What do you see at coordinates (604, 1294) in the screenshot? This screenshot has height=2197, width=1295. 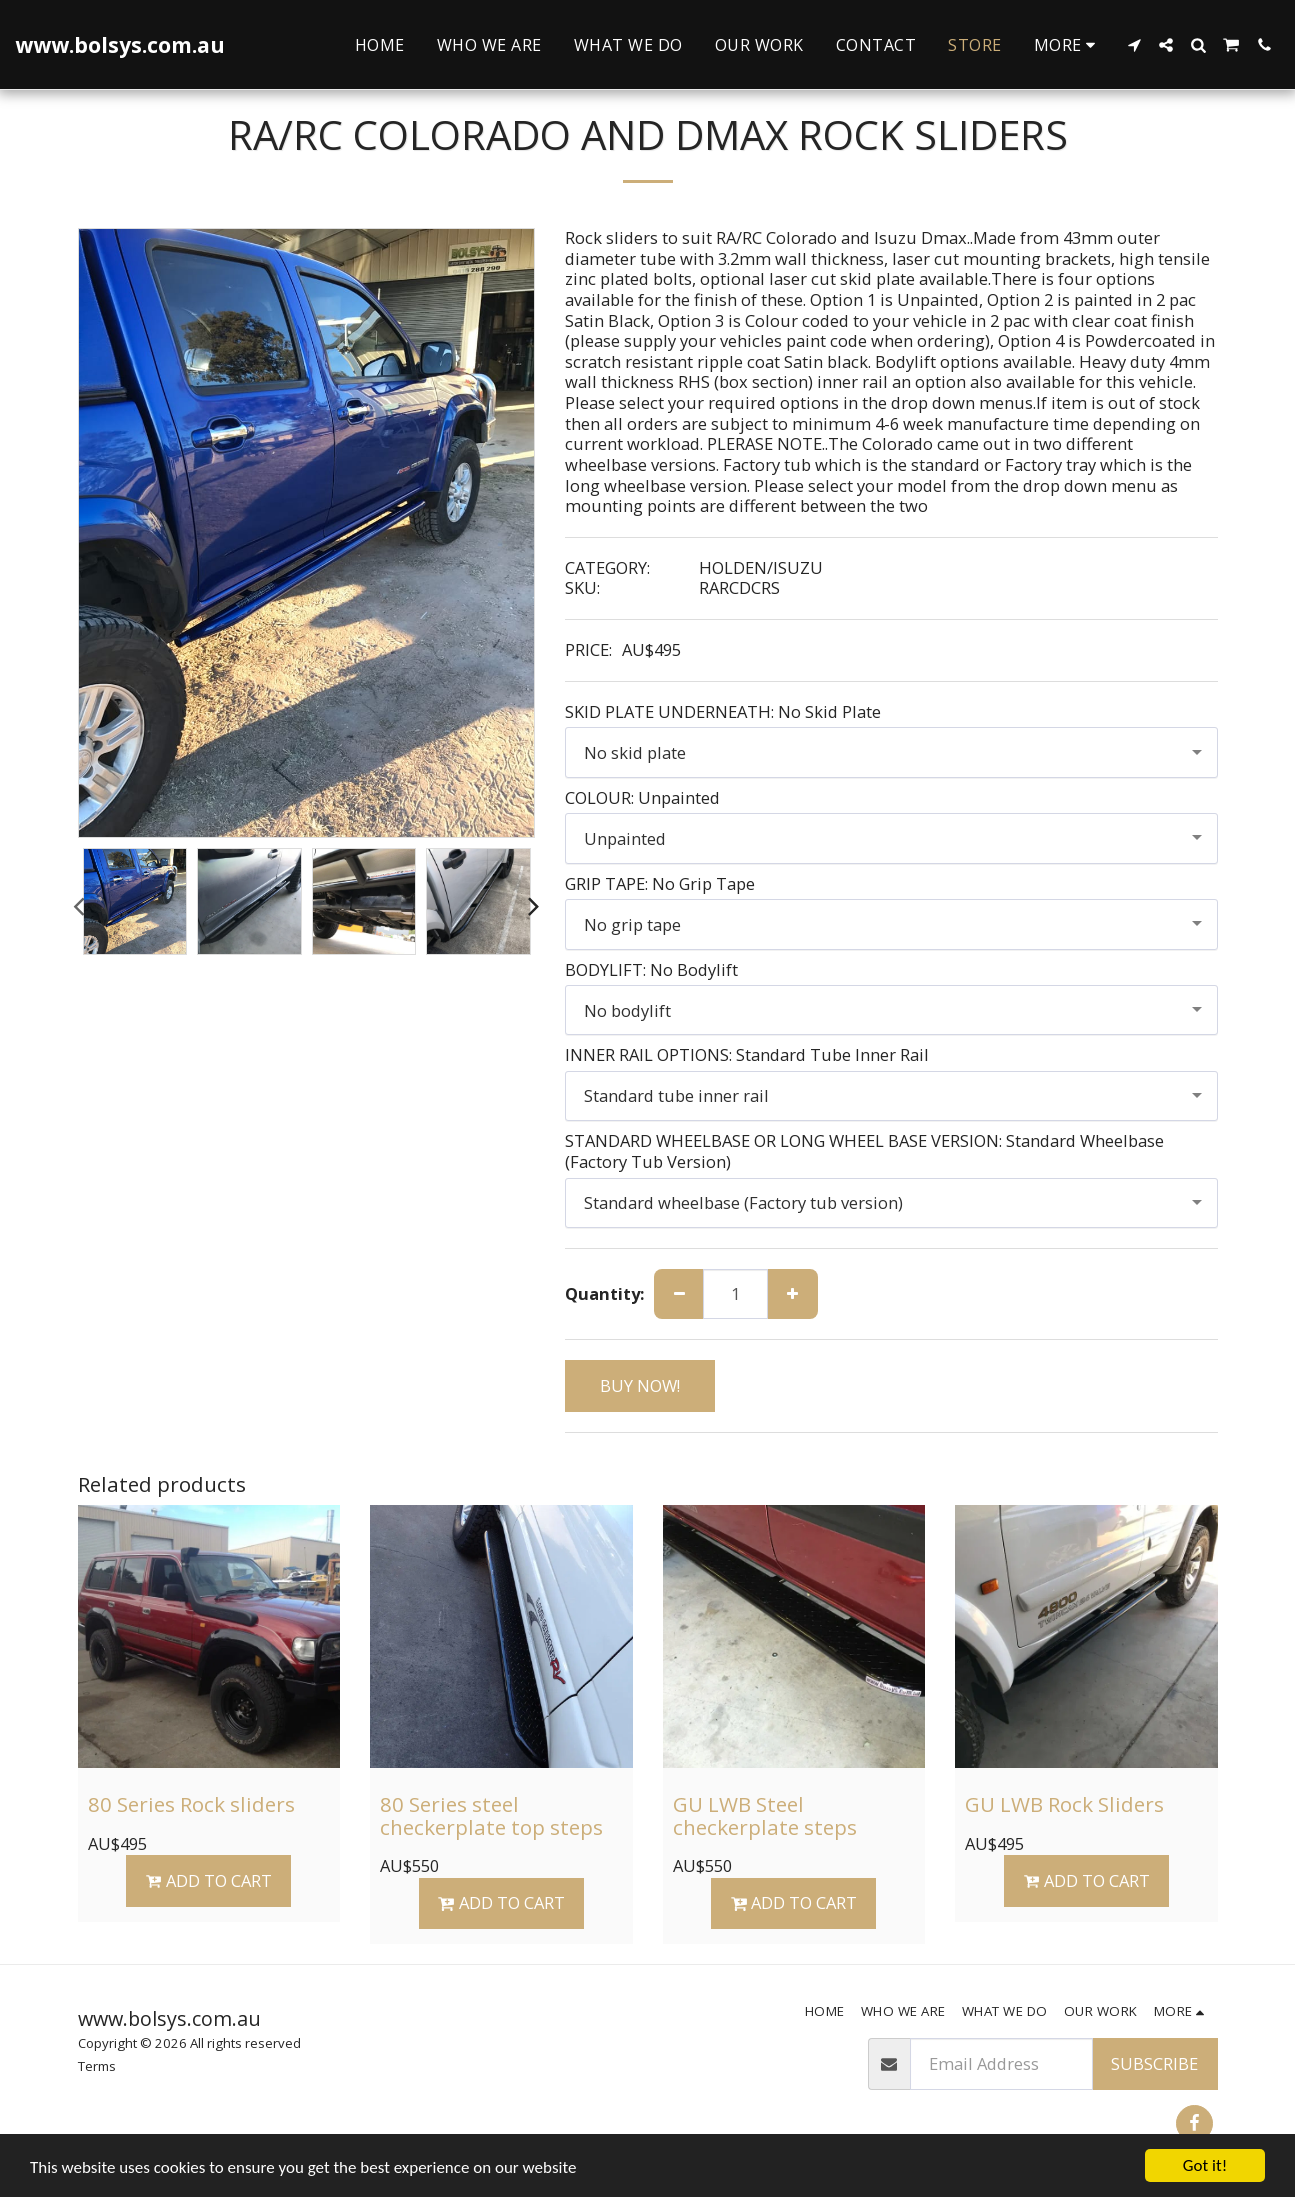 I see `Quantity:` at bounding box center [604, 1294].